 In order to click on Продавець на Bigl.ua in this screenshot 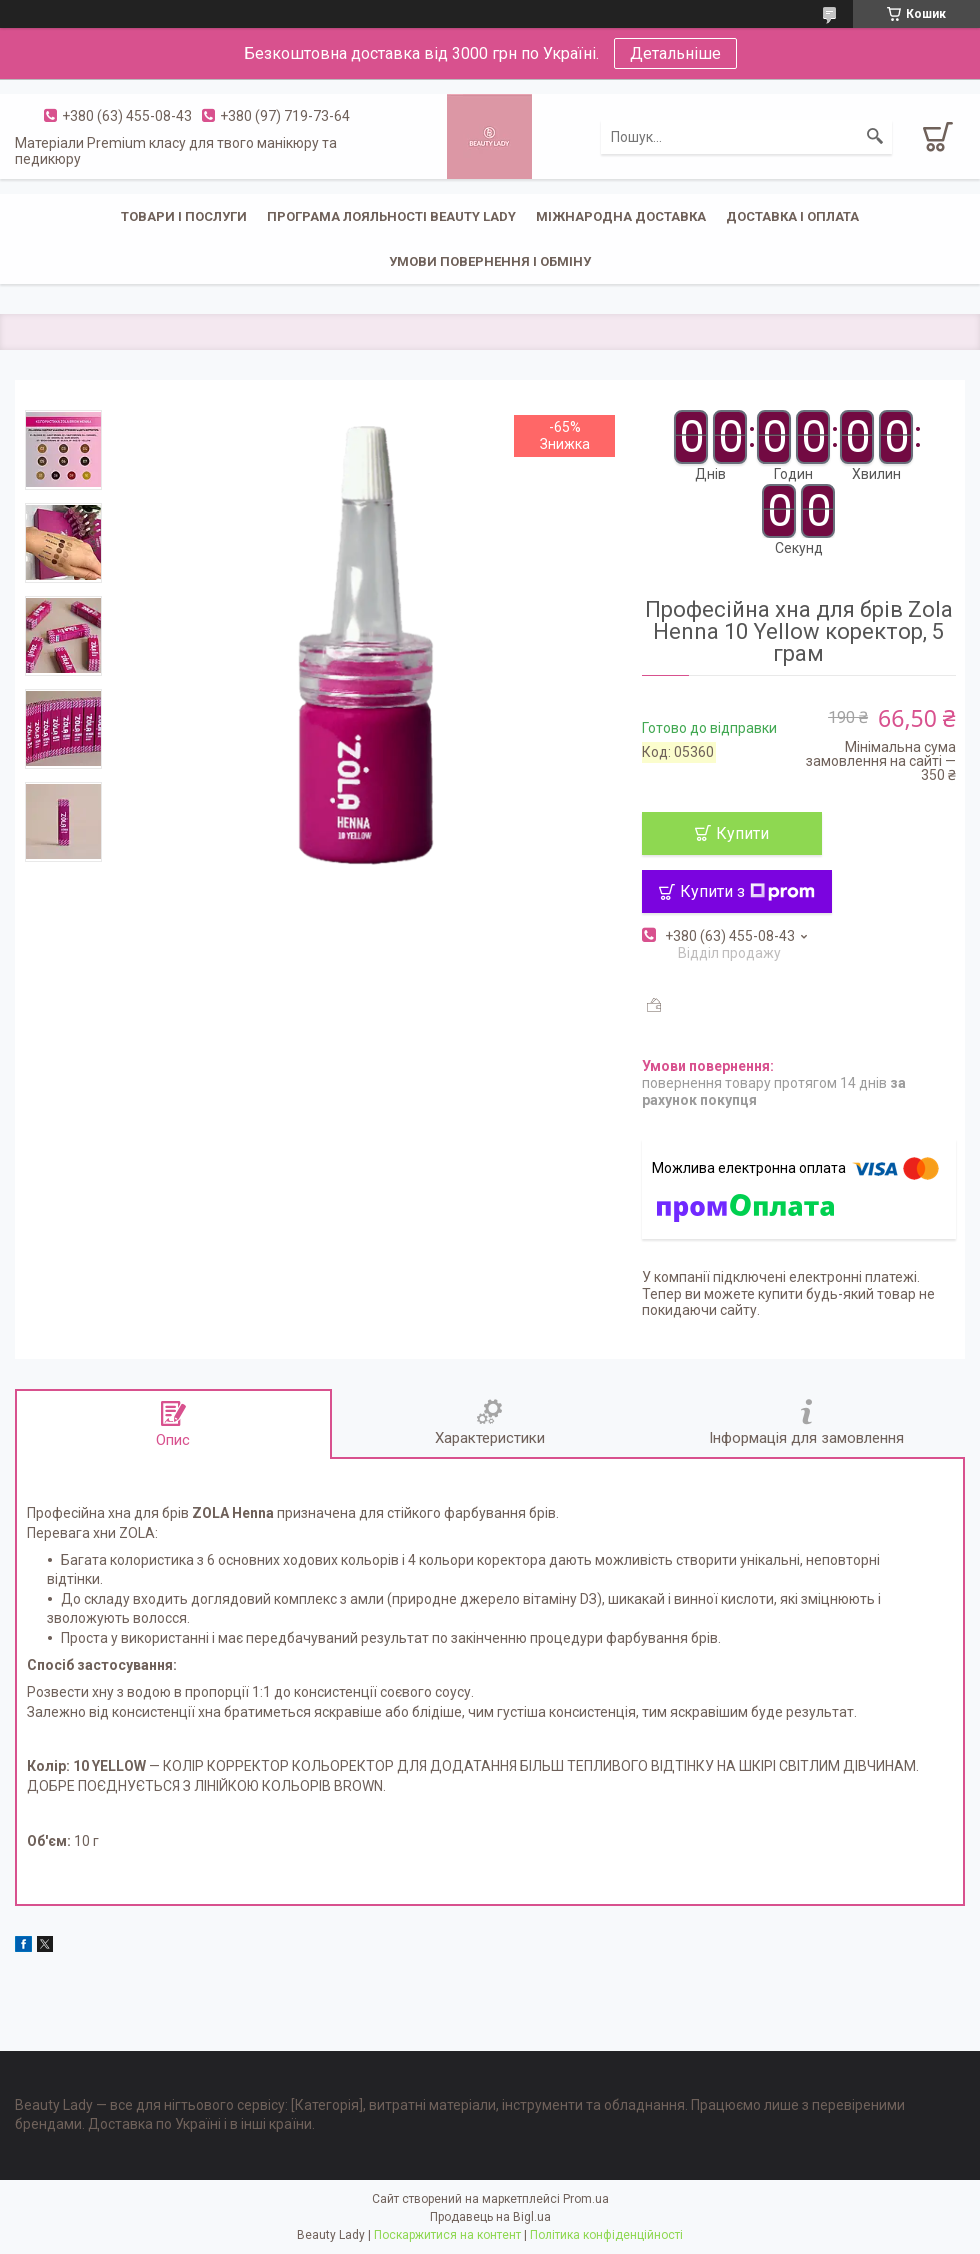, I will do `click(490, 2217)`.